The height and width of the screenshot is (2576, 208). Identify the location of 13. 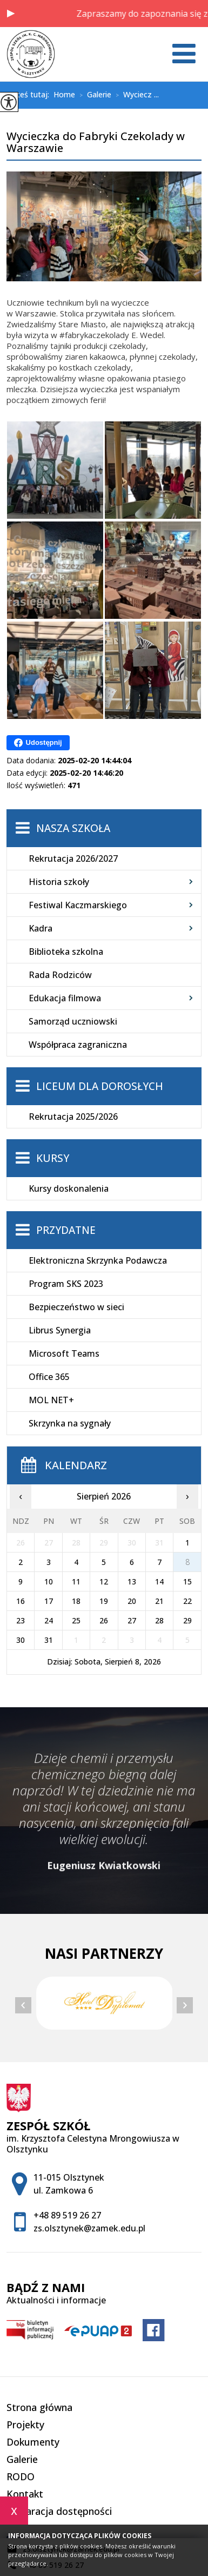
(132, 1581).